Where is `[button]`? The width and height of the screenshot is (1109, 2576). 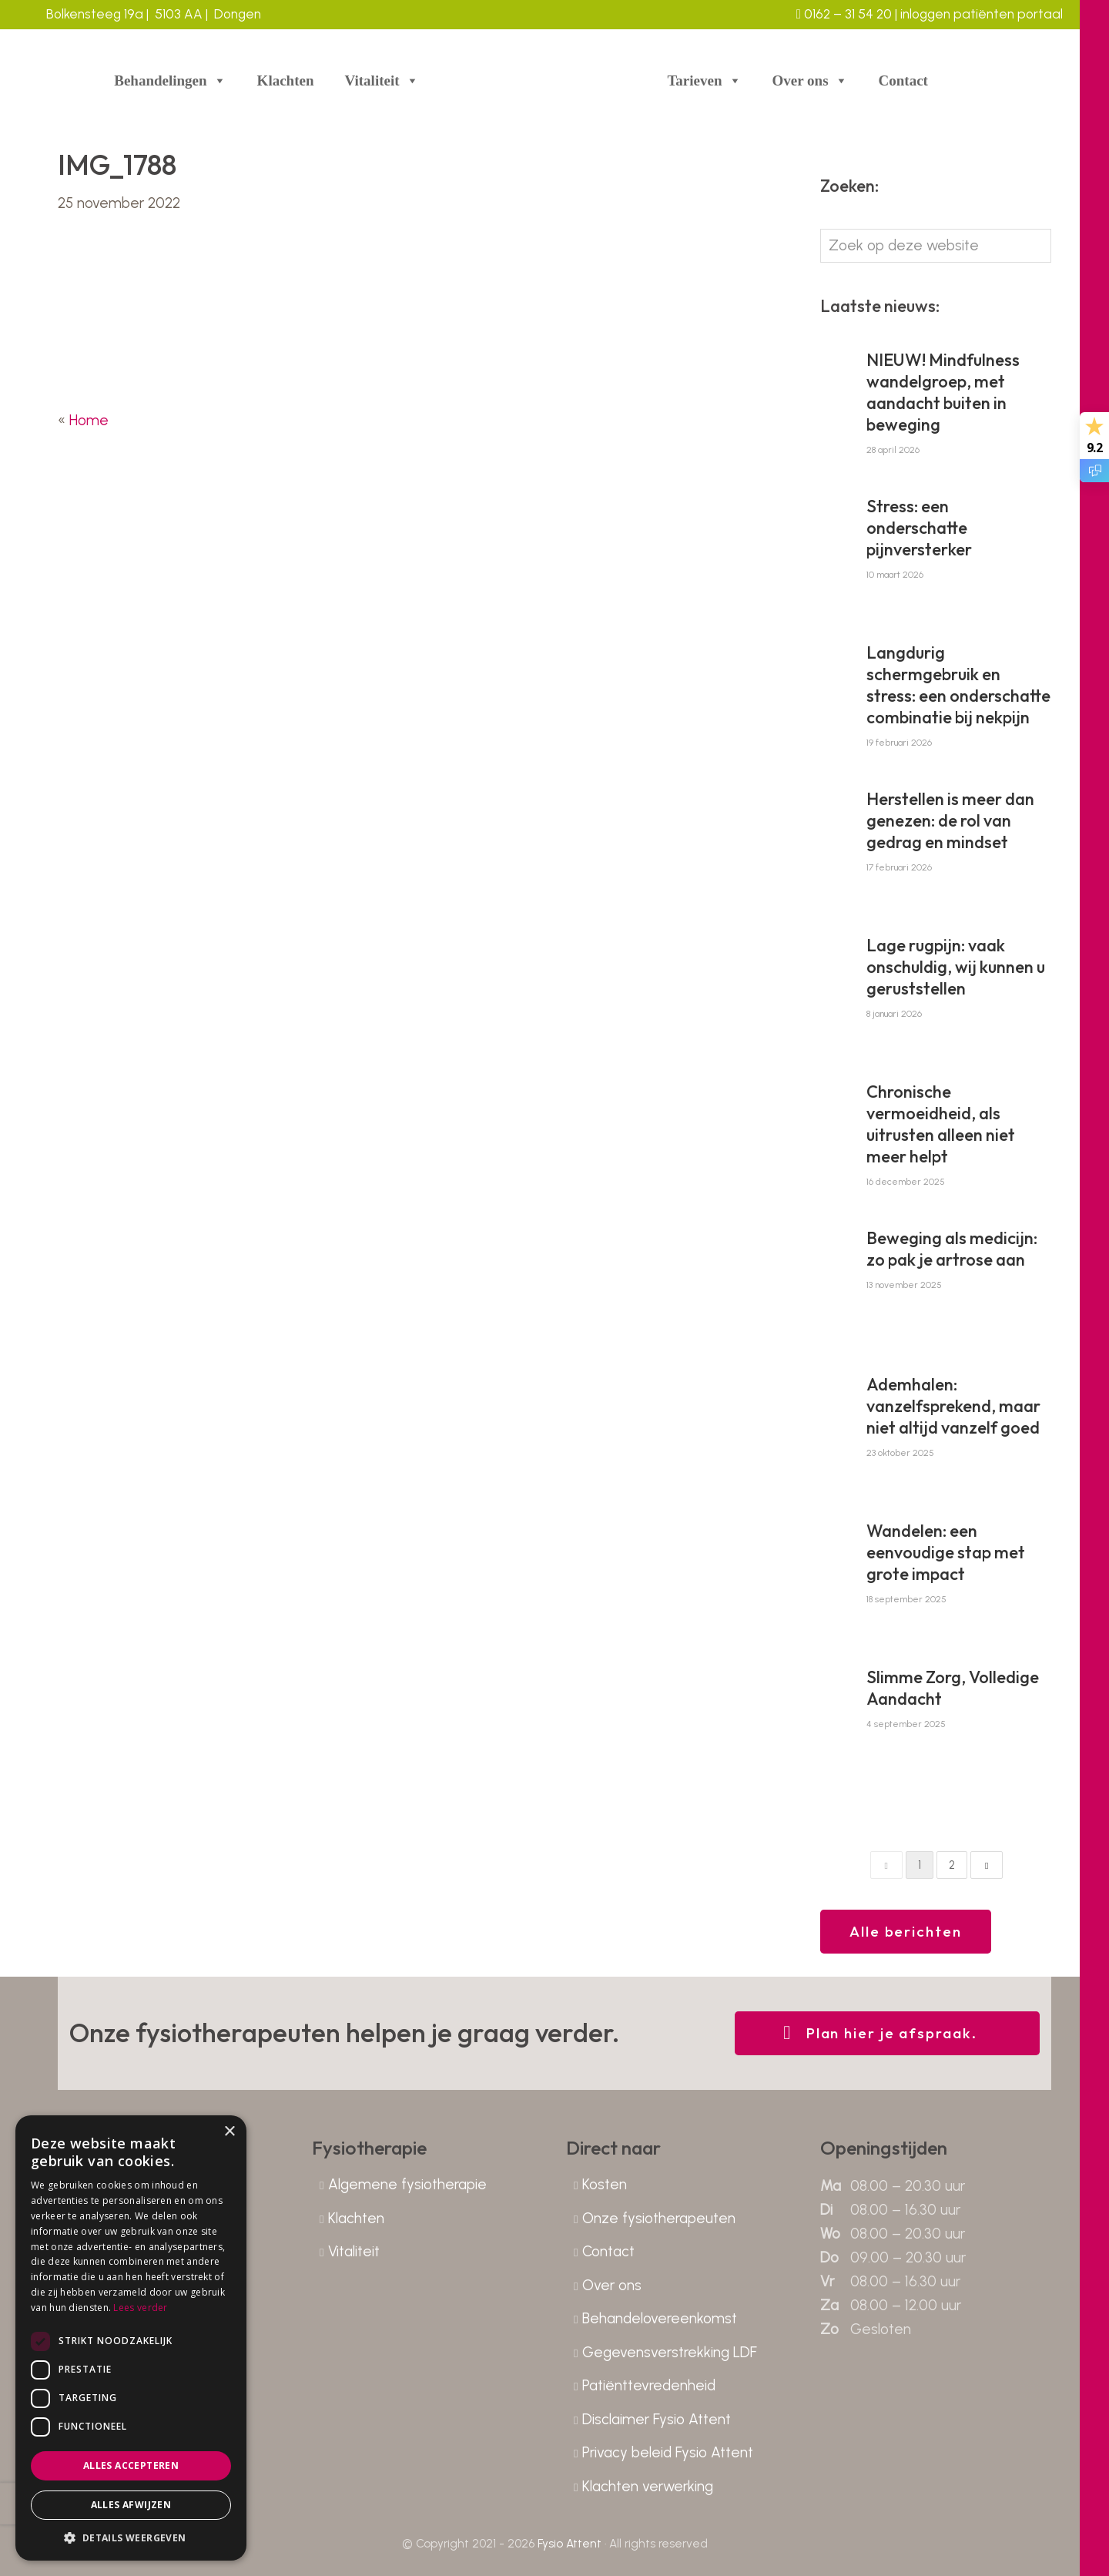 [button] is located at coordinates (131, 2537).